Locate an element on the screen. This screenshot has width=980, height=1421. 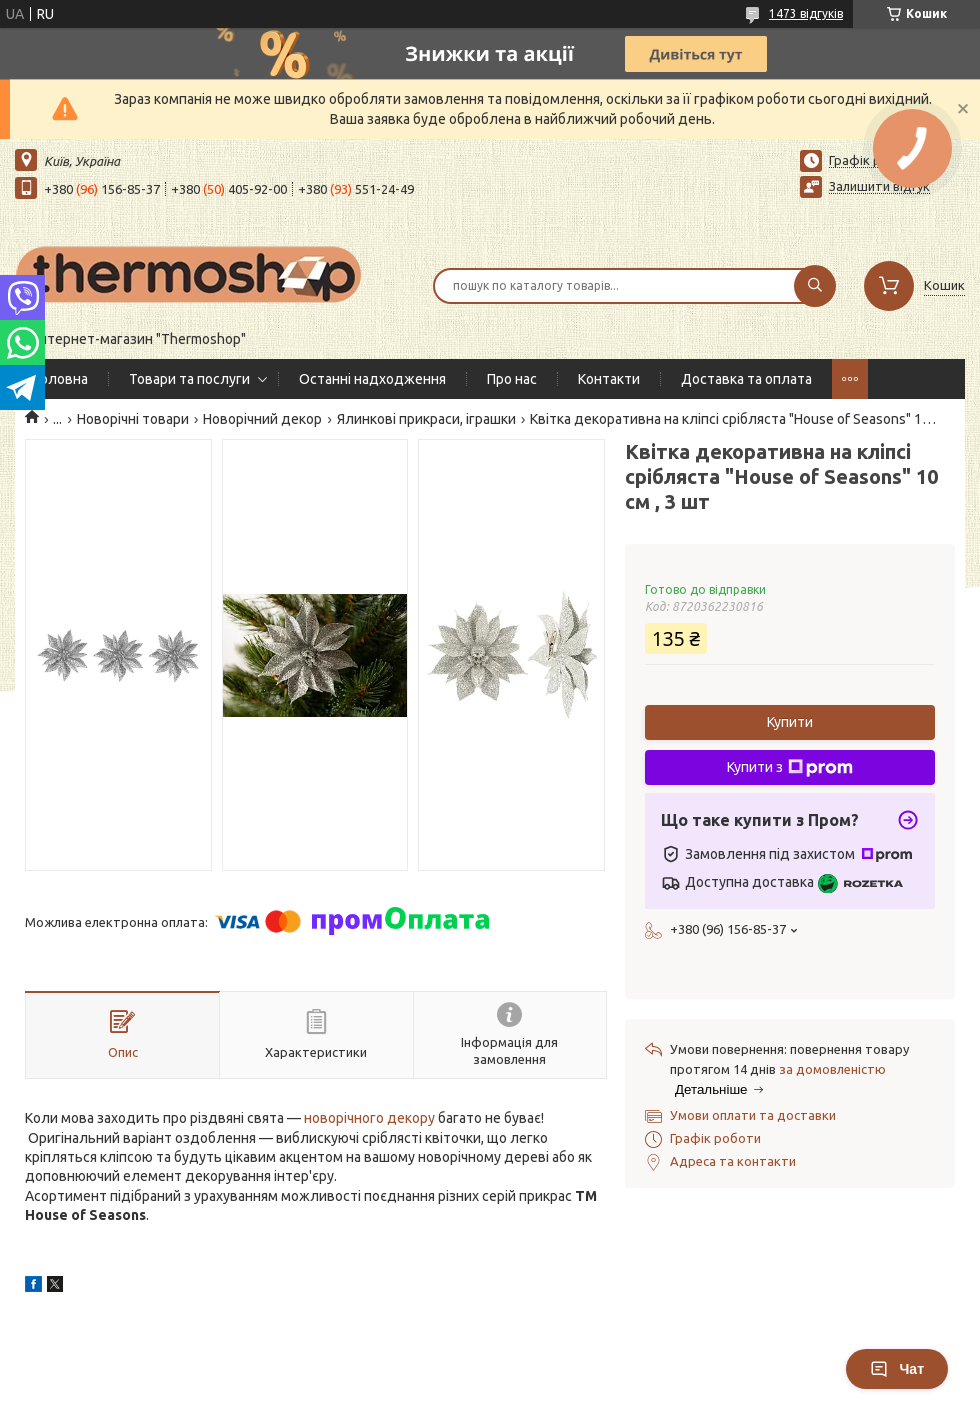
Останні надходження is located at coordinates (372, 379).